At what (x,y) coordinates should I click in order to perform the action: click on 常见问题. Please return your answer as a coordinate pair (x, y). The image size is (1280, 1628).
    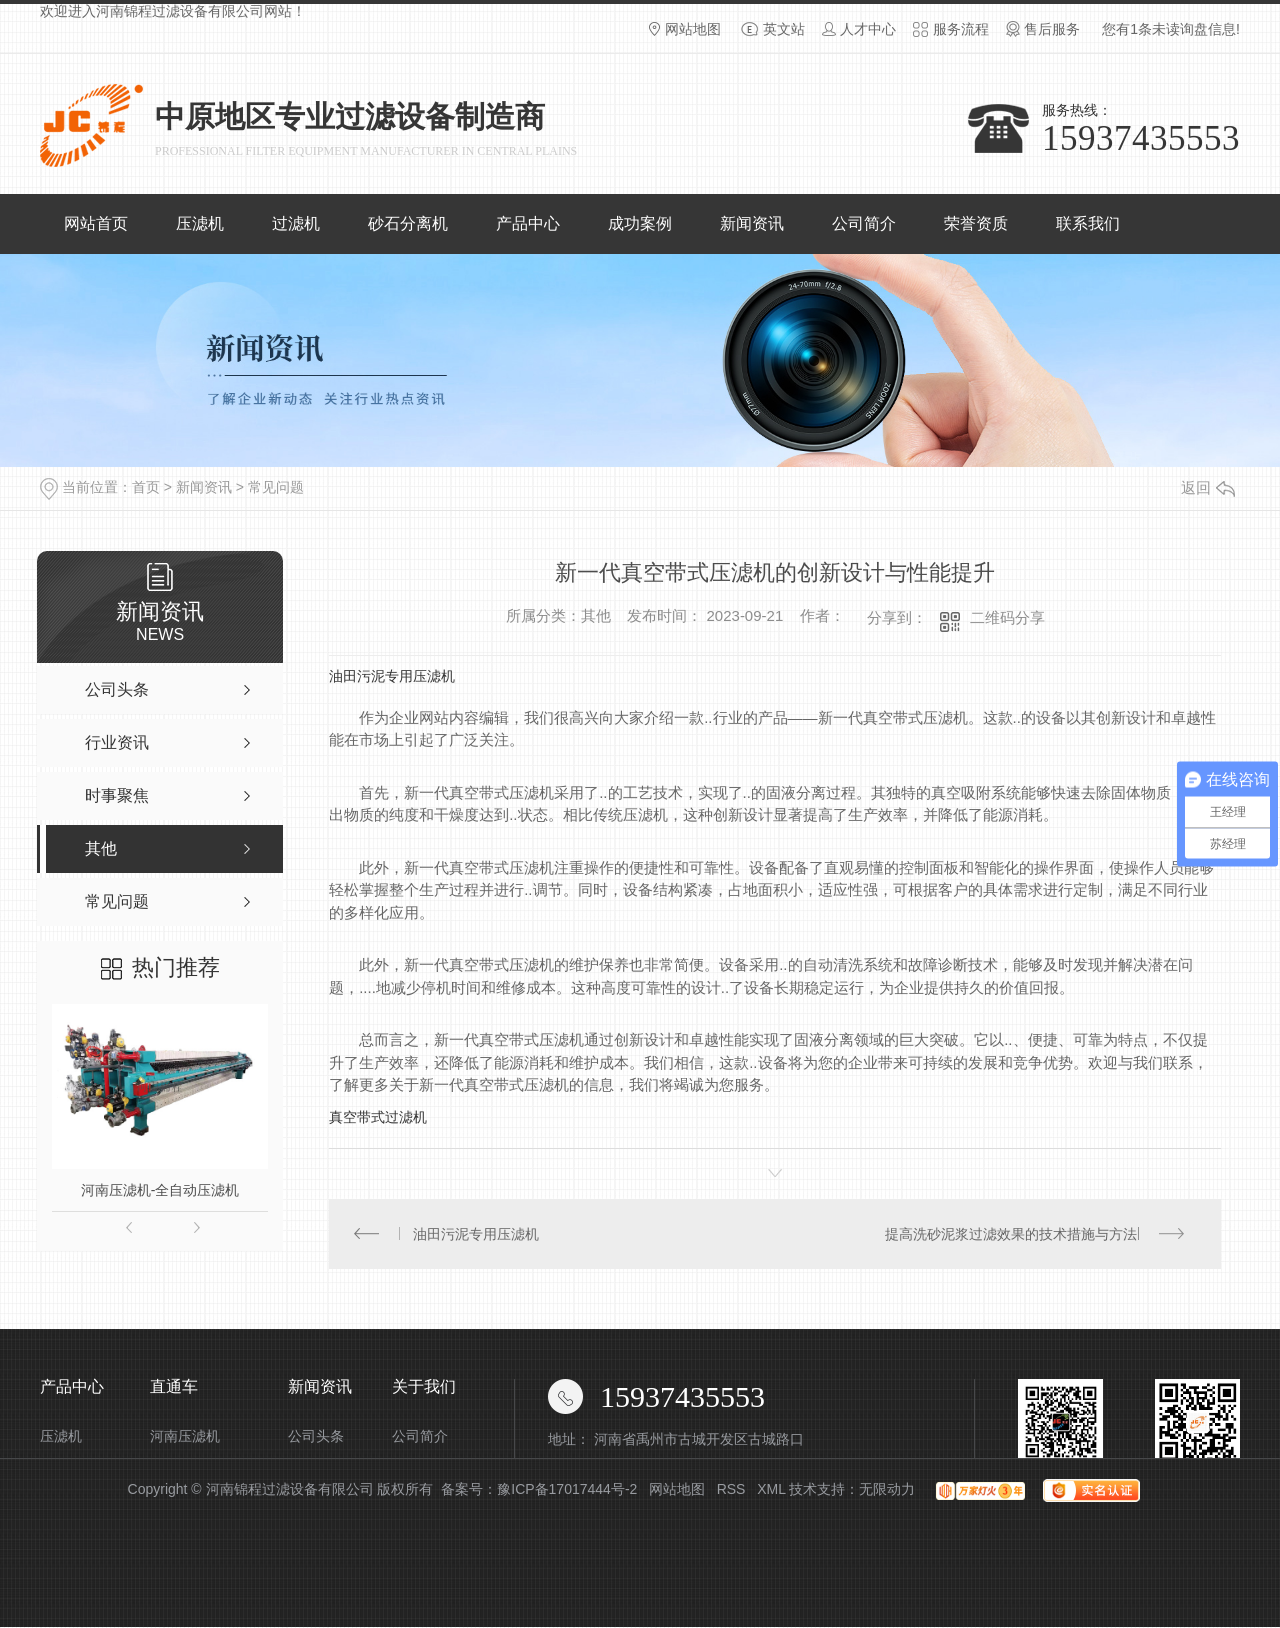
    Looking at the image, I should click on (276, 487).